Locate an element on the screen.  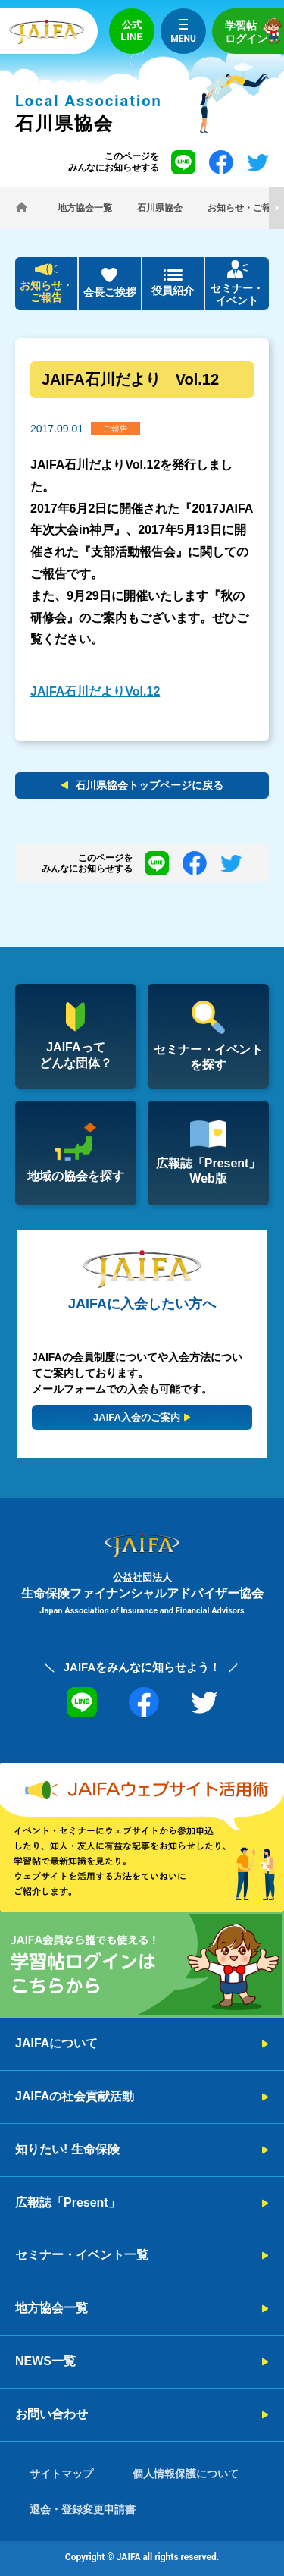
知りたい! 生命保険 is located at coordinates (67, 2149).